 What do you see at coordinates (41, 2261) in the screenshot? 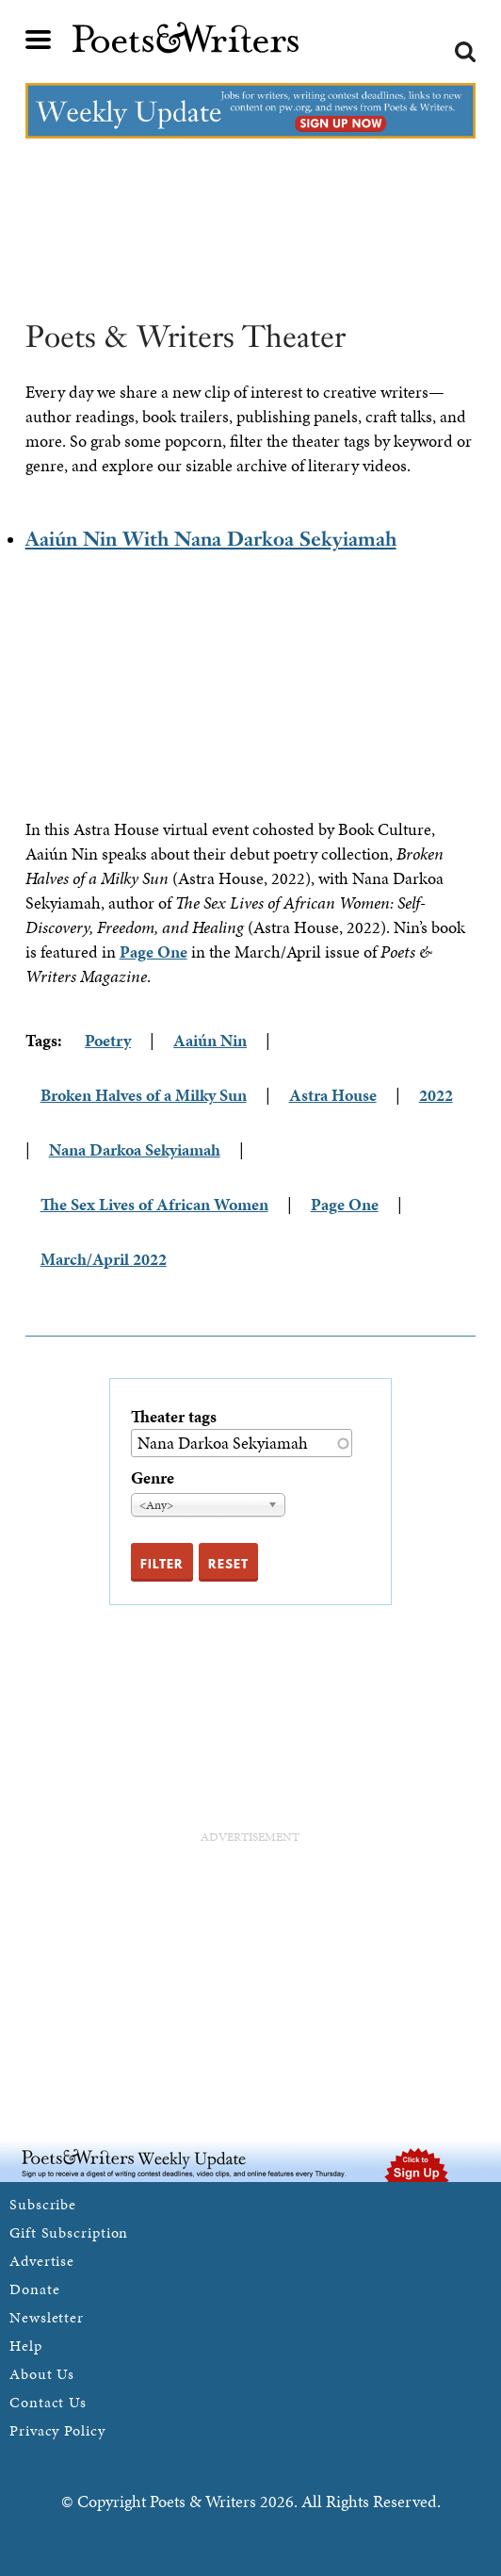
I see `Advertise` at bounding box center [41, 2261].